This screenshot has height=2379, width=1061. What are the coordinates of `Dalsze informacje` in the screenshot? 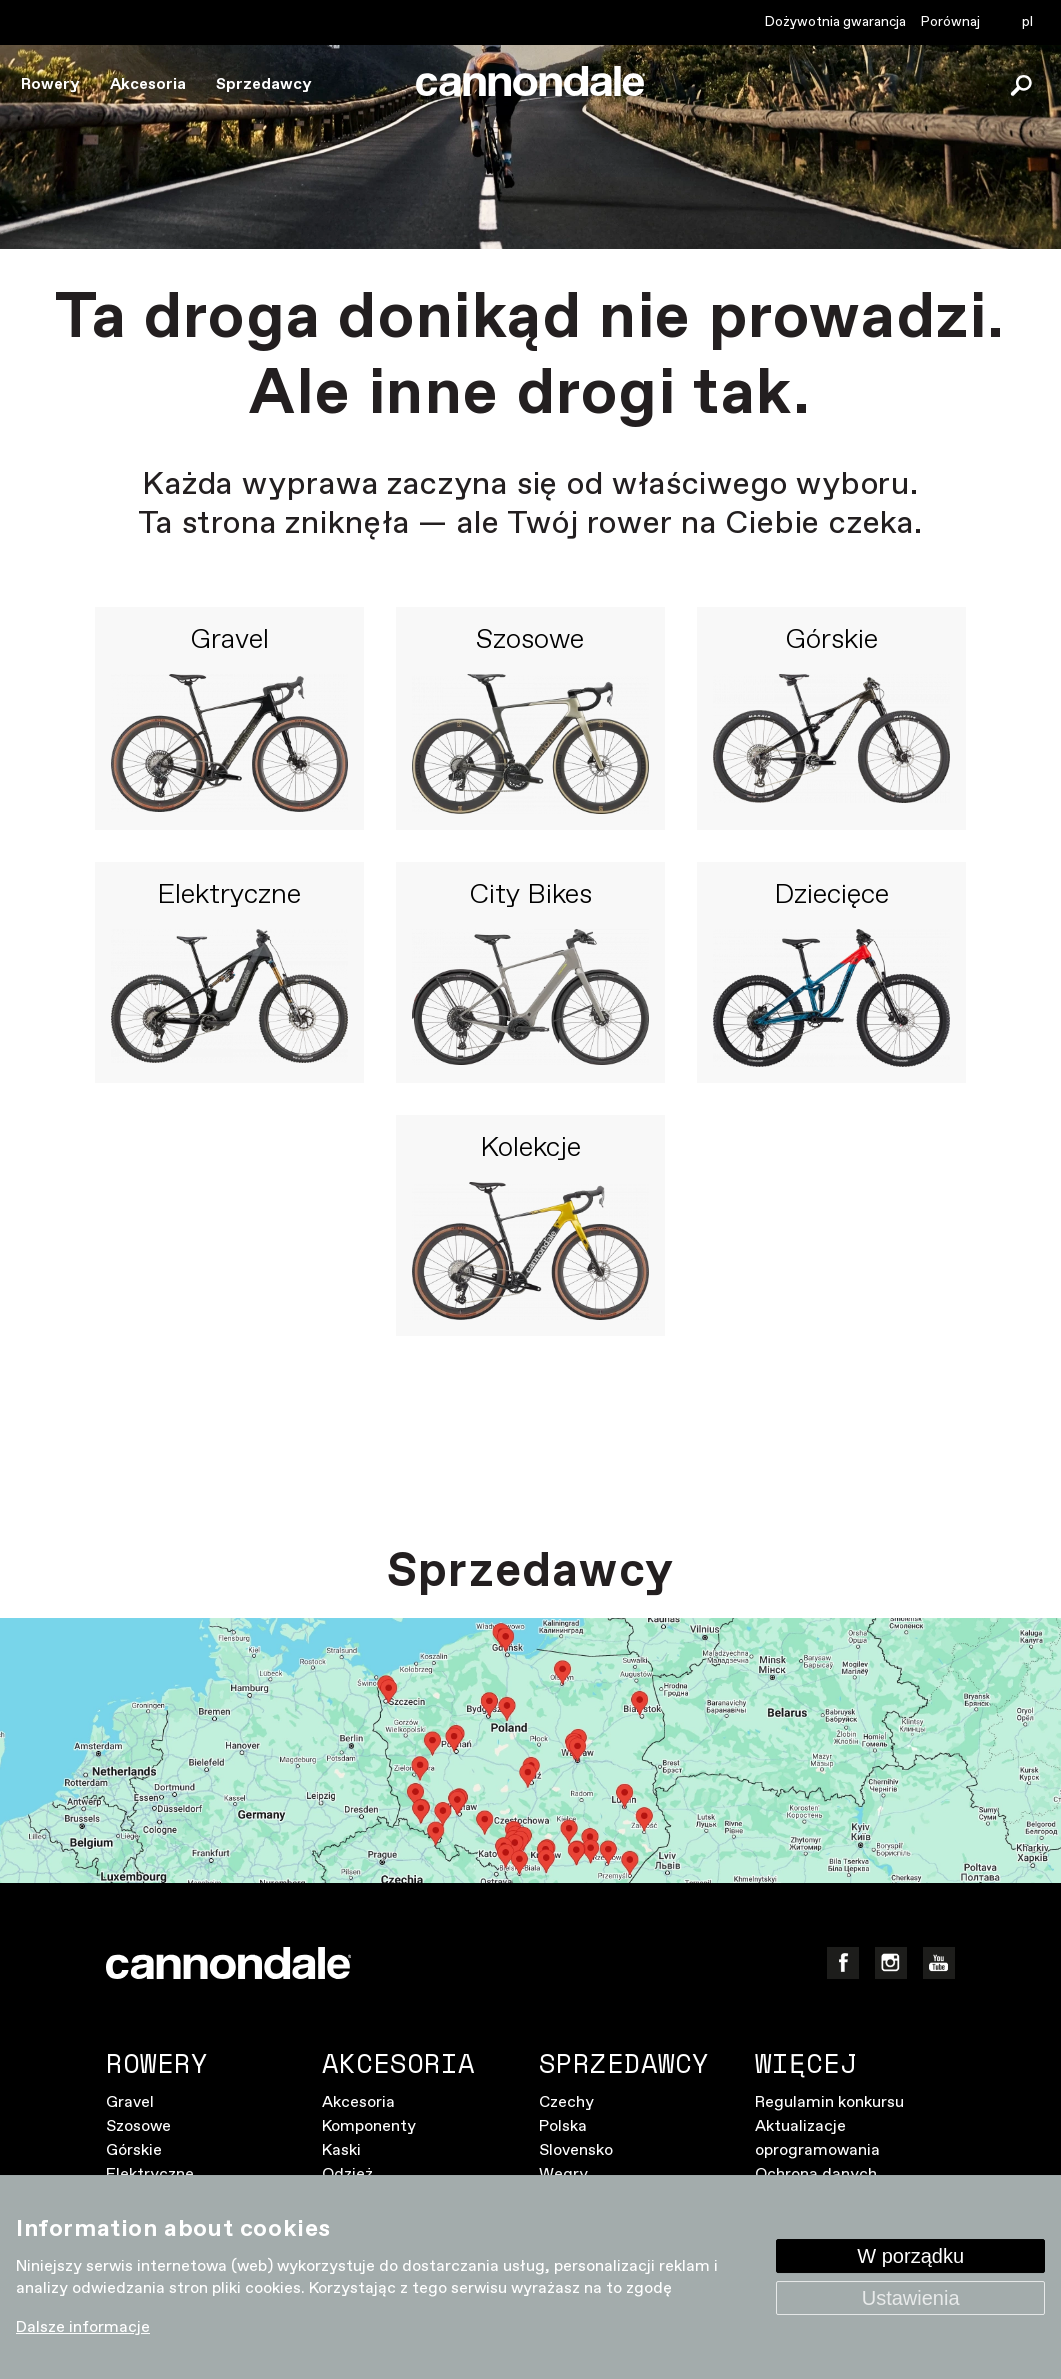 It's located at (83, 2327).